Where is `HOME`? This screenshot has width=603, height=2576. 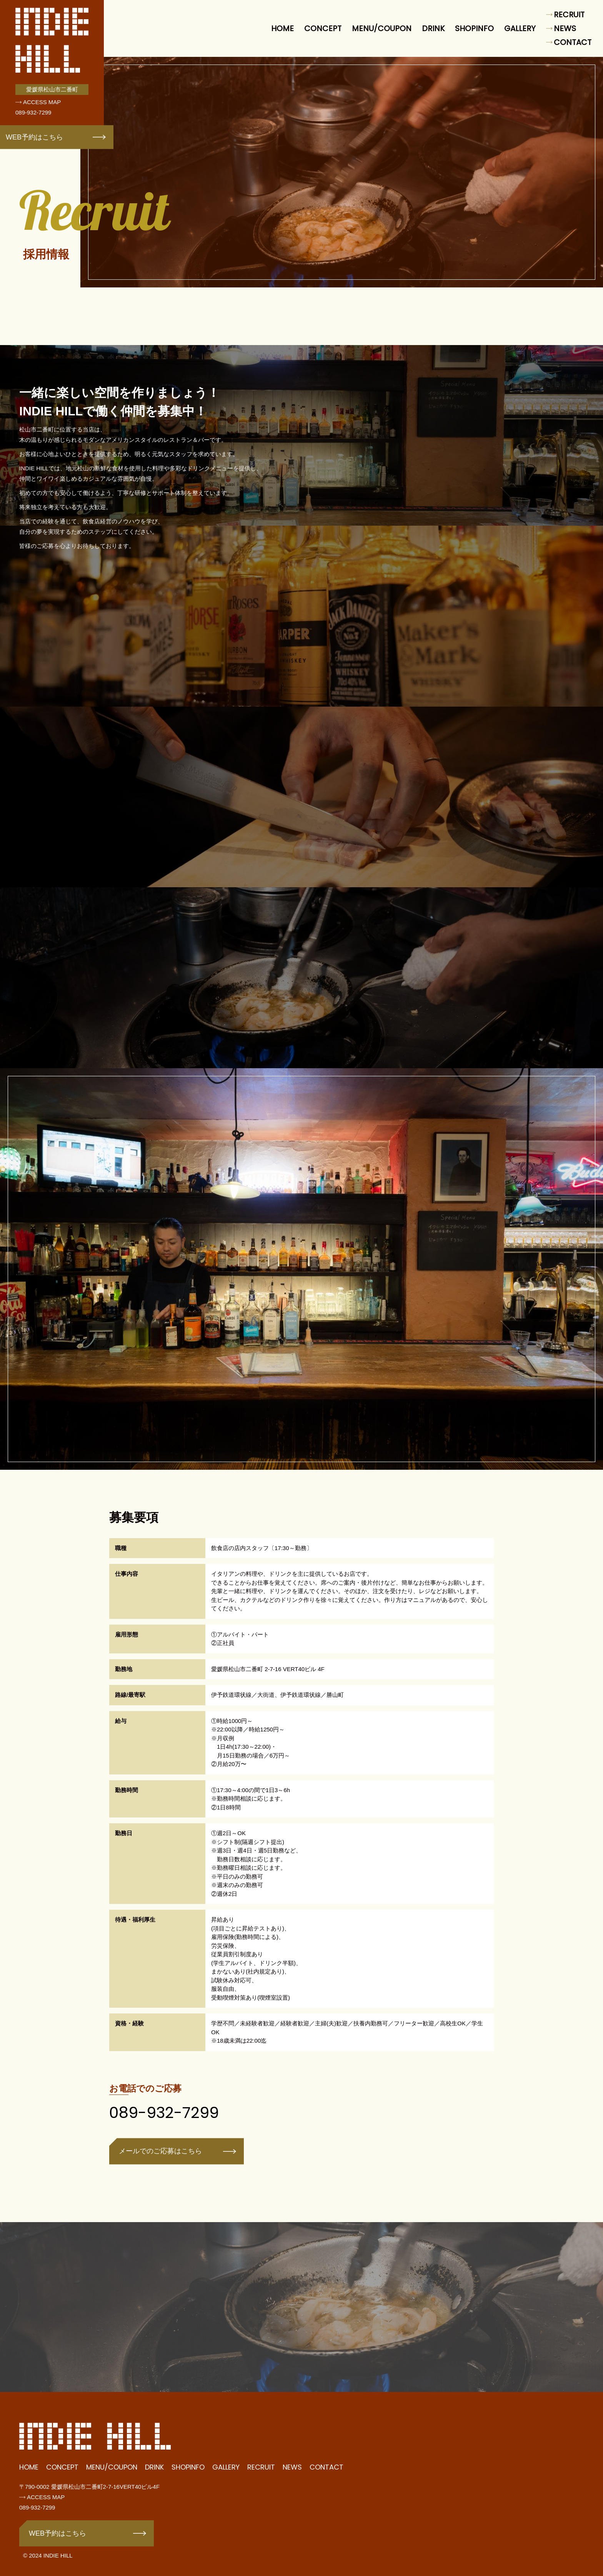
HOME is located at coordinates (282, 28).